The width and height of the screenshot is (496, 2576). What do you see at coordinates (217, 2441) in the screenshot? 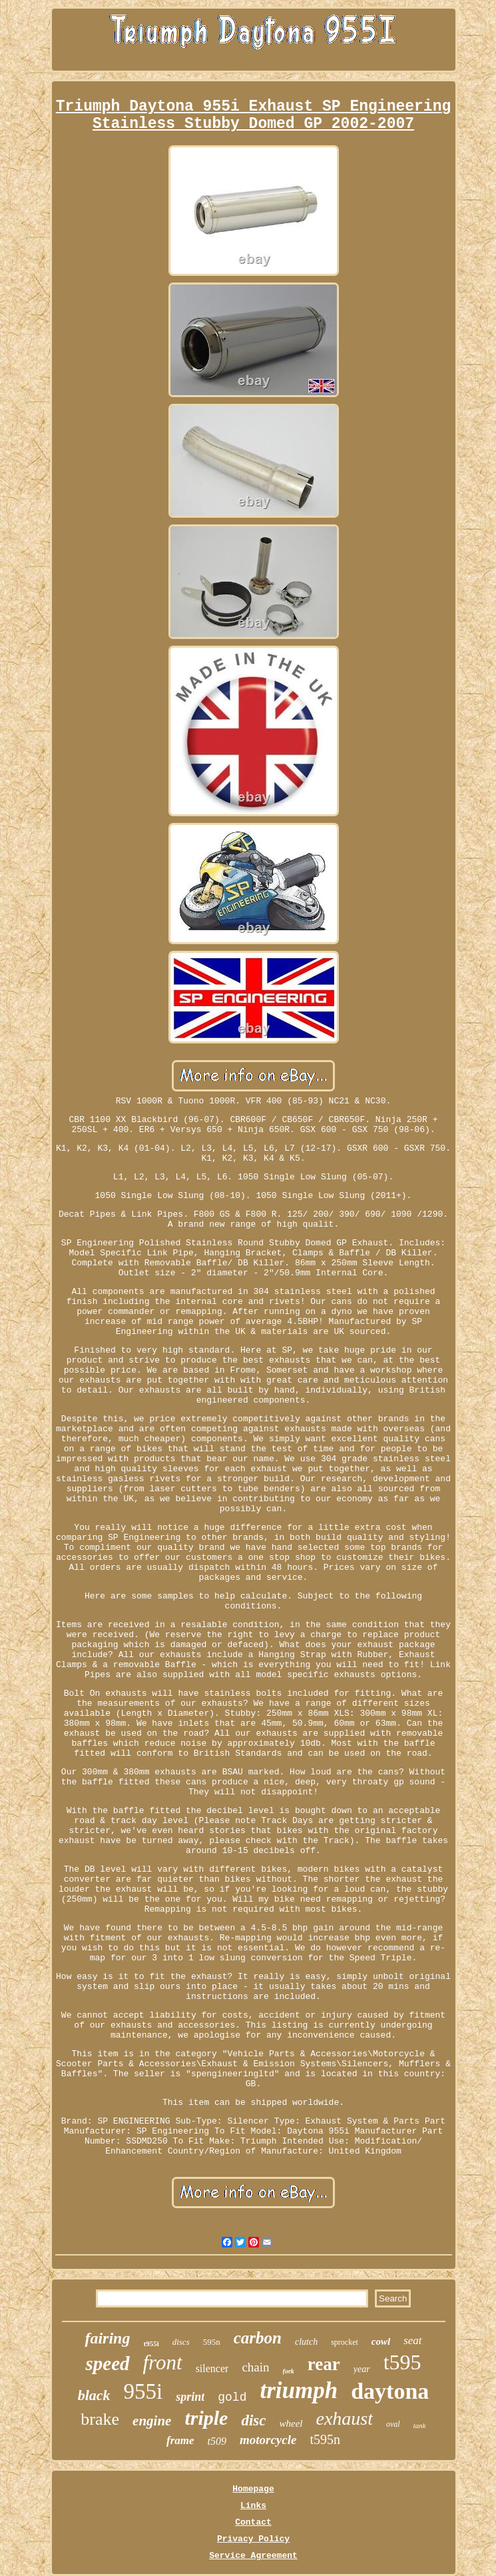
I see `t509` at bounding box center [217, 2441].